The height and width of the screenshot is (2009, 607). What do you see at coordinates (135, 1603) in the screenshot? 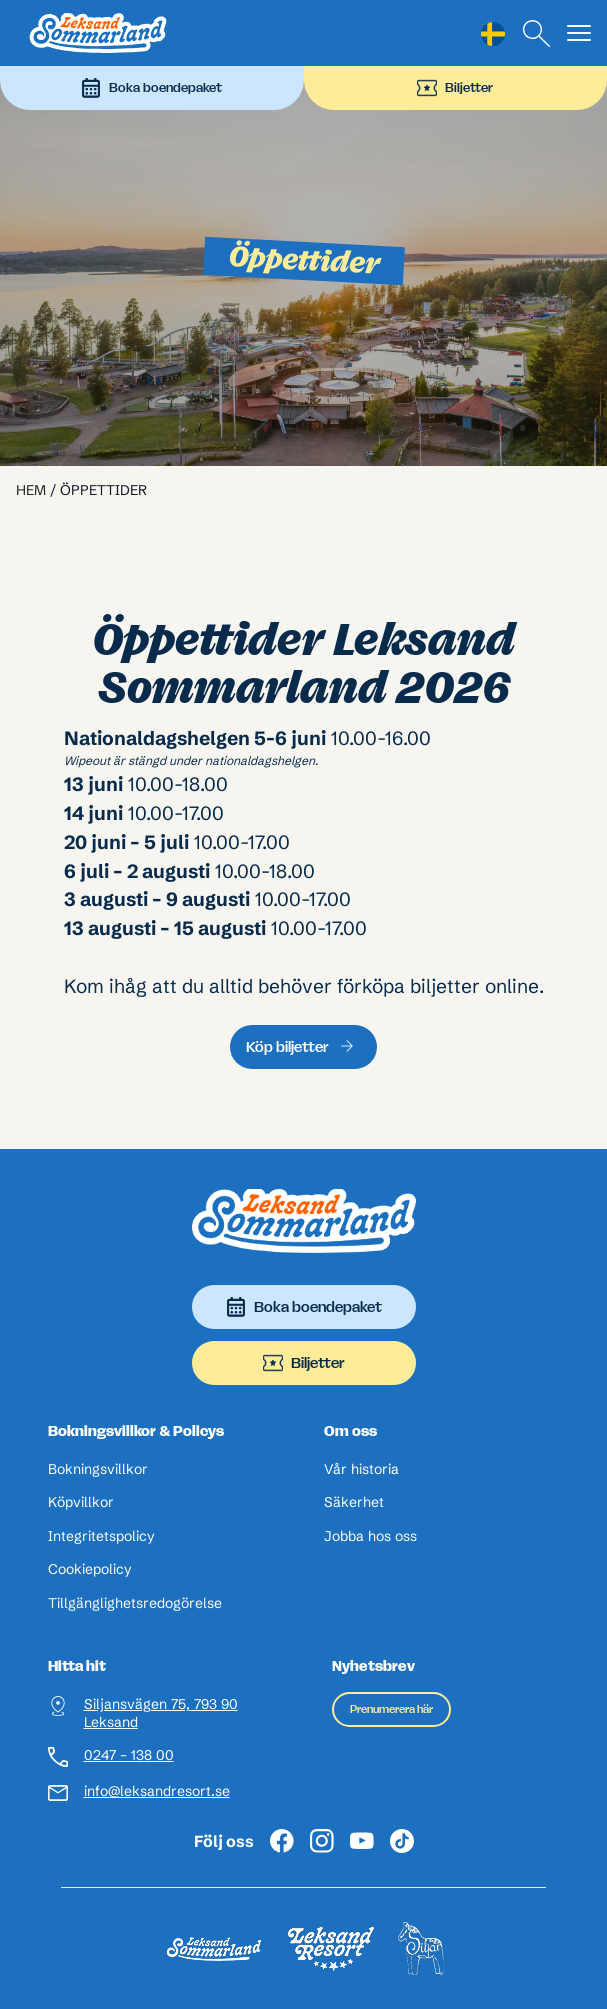
I see `Tillgänglighetsredogörelse` at bounding box center [135, 1603].